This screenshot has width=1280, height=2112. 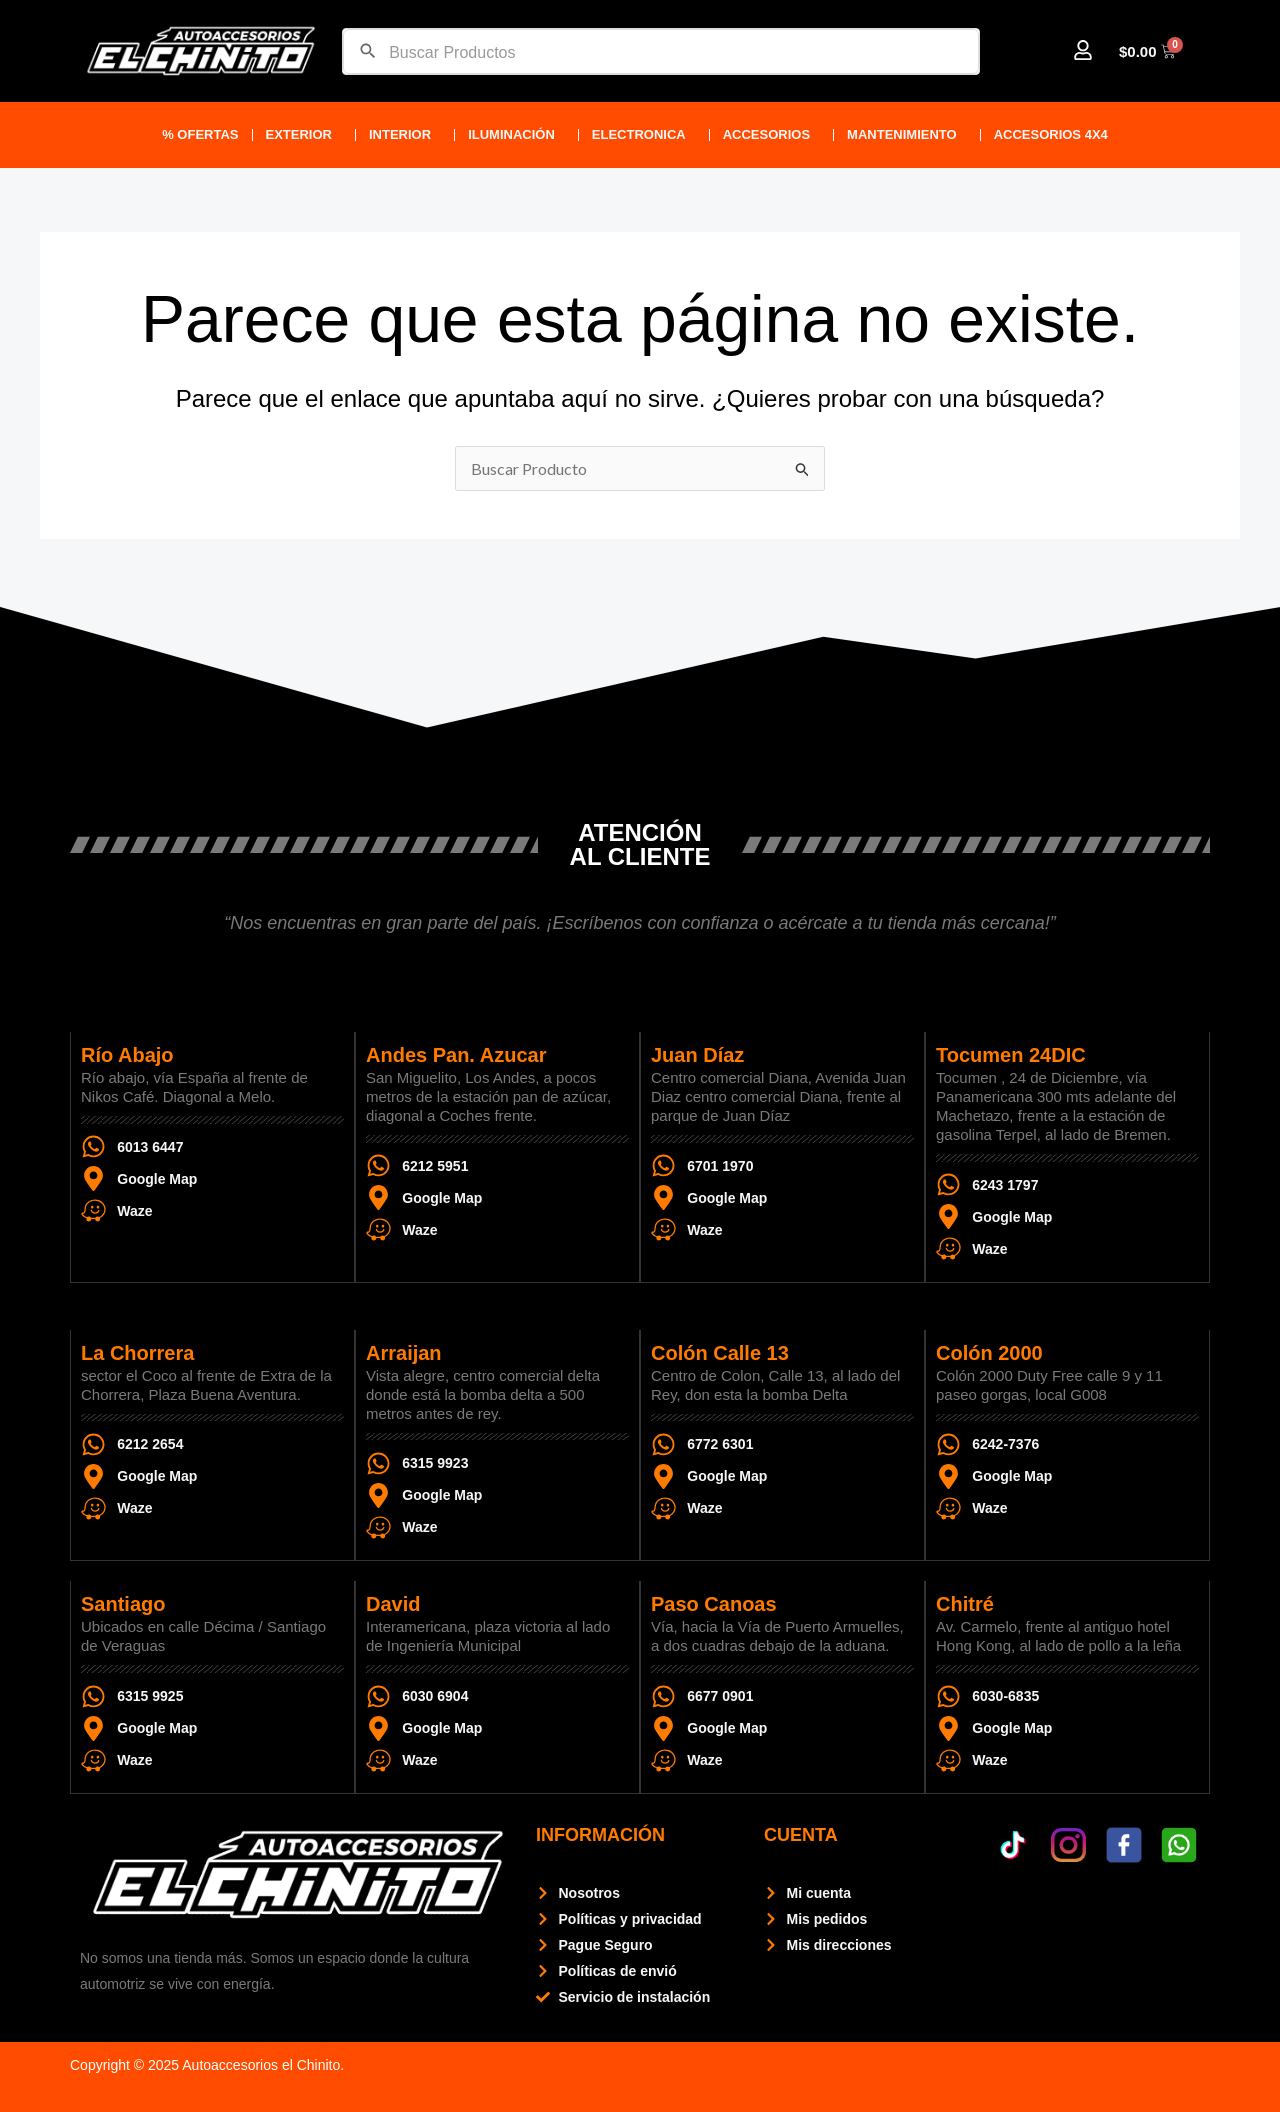 I want to click on Interior [button], so click(x=405, y=135).